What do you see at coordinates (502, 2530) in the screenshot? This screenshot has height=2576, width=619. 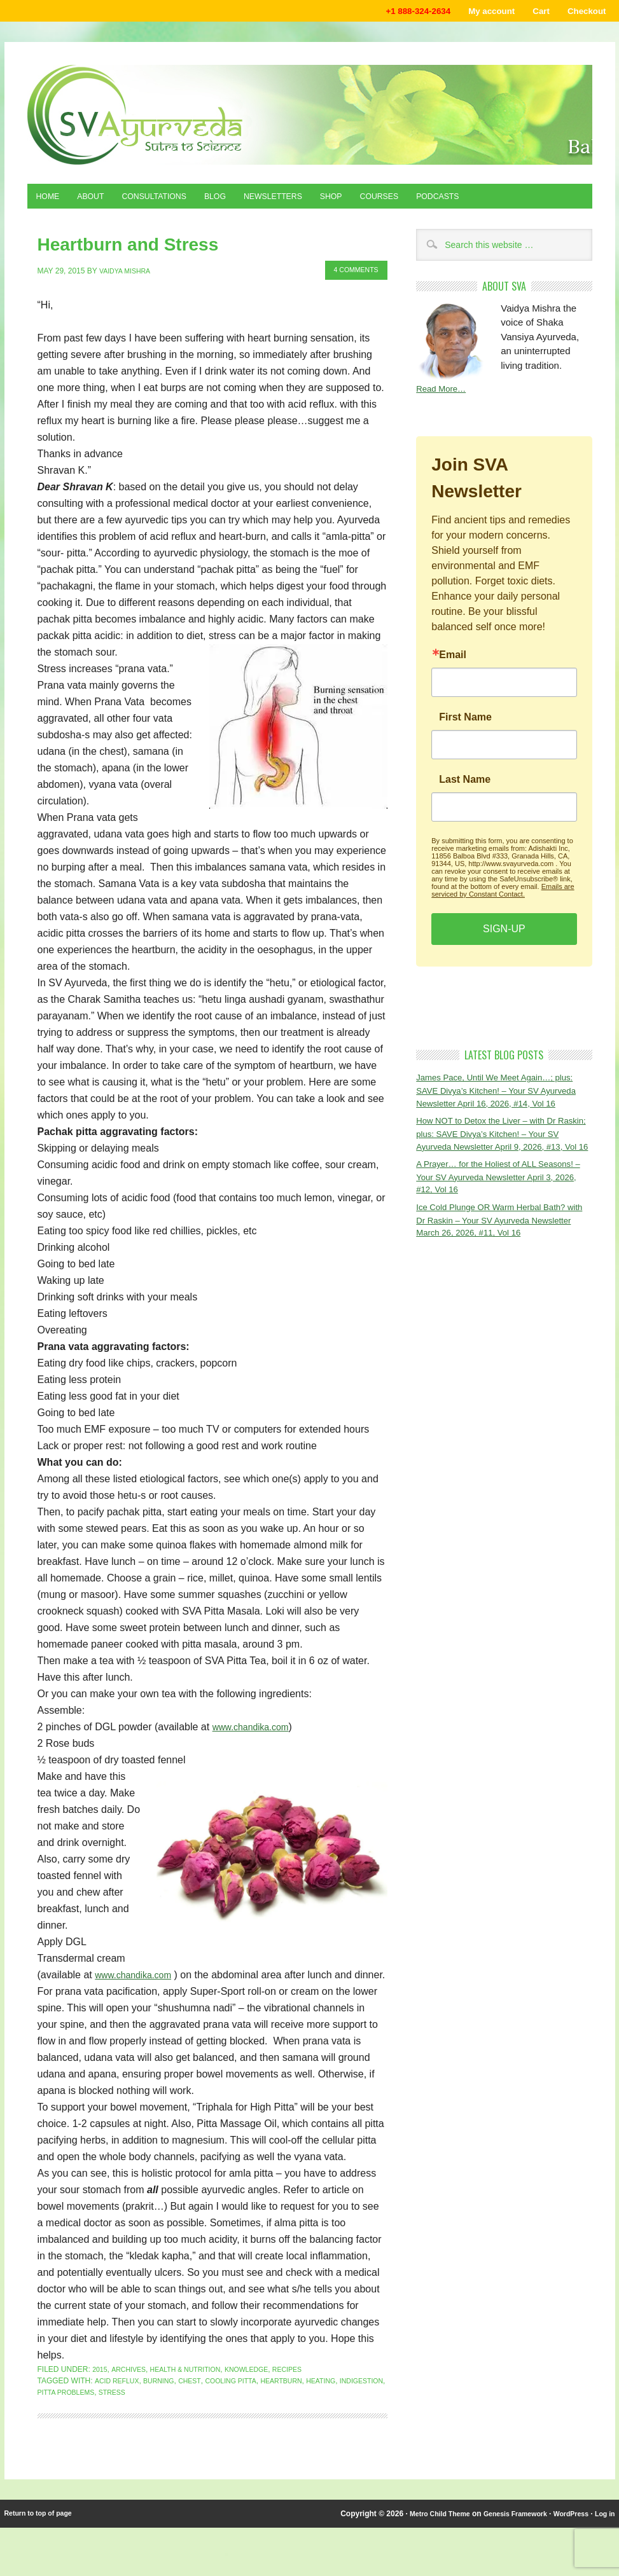 I see `Genesis Framework` at bounding box center [502, 2530].